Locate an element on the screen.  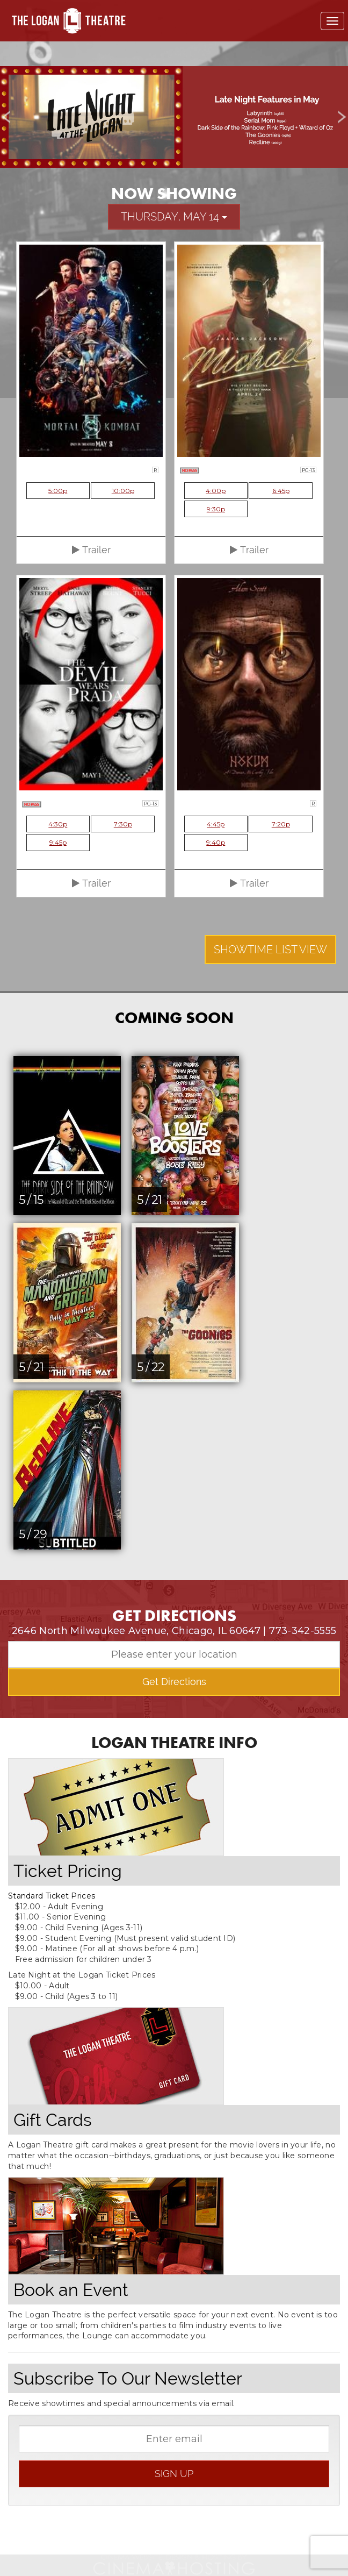
Trailer is located at coordinates (91, 549).